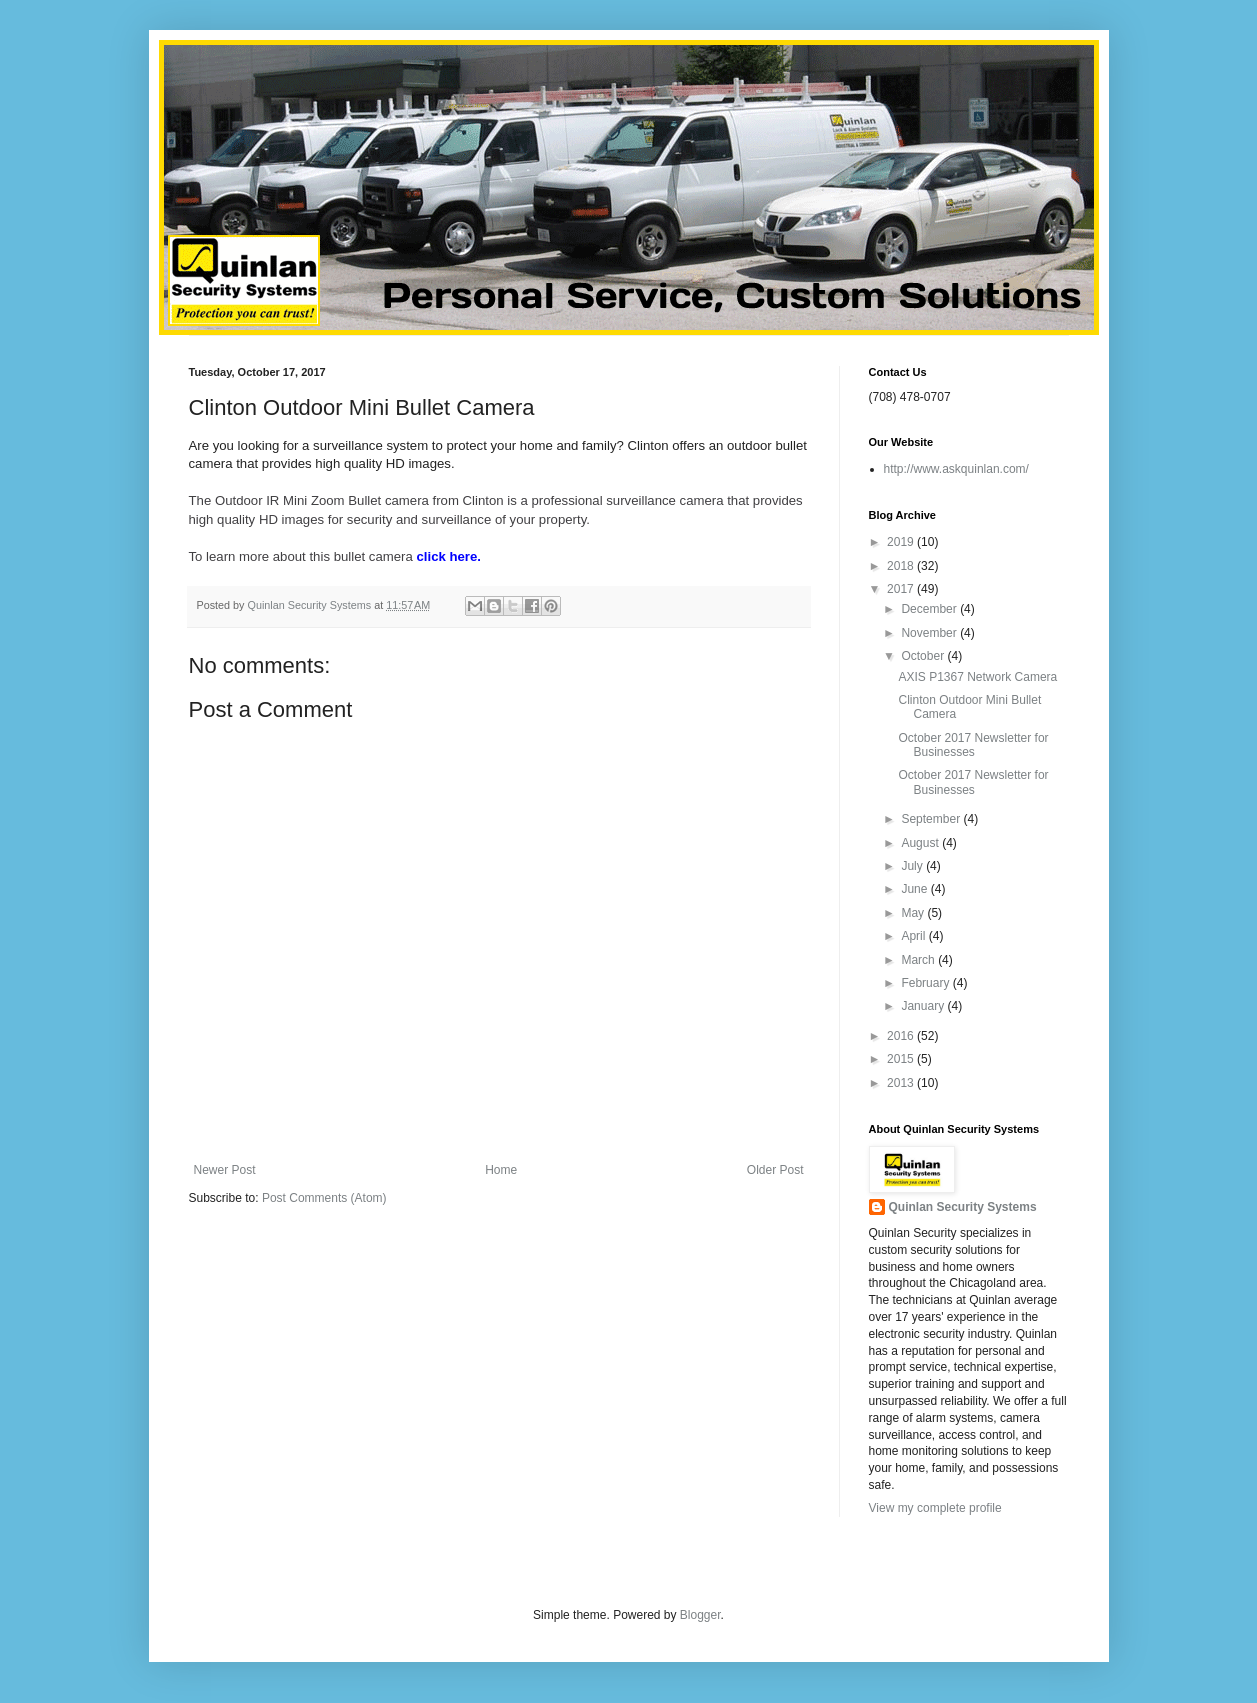 This screenshot has width=1257, height=1703. Describe the element at coordinates (902, 542) in the screenshot. I see `2019` at that location.